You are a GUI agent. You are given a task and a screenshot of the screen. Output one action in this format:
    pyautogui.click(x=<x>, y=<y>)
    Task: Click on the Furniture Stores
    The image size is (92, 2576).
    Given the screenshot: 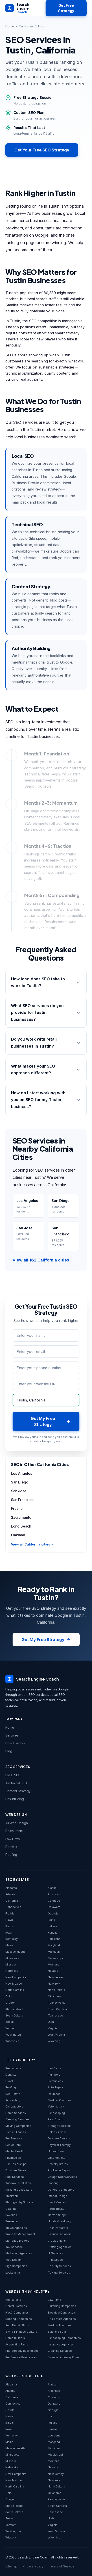 What is the action you would take?
    pyautogui.click(x=15, y=2170)
    